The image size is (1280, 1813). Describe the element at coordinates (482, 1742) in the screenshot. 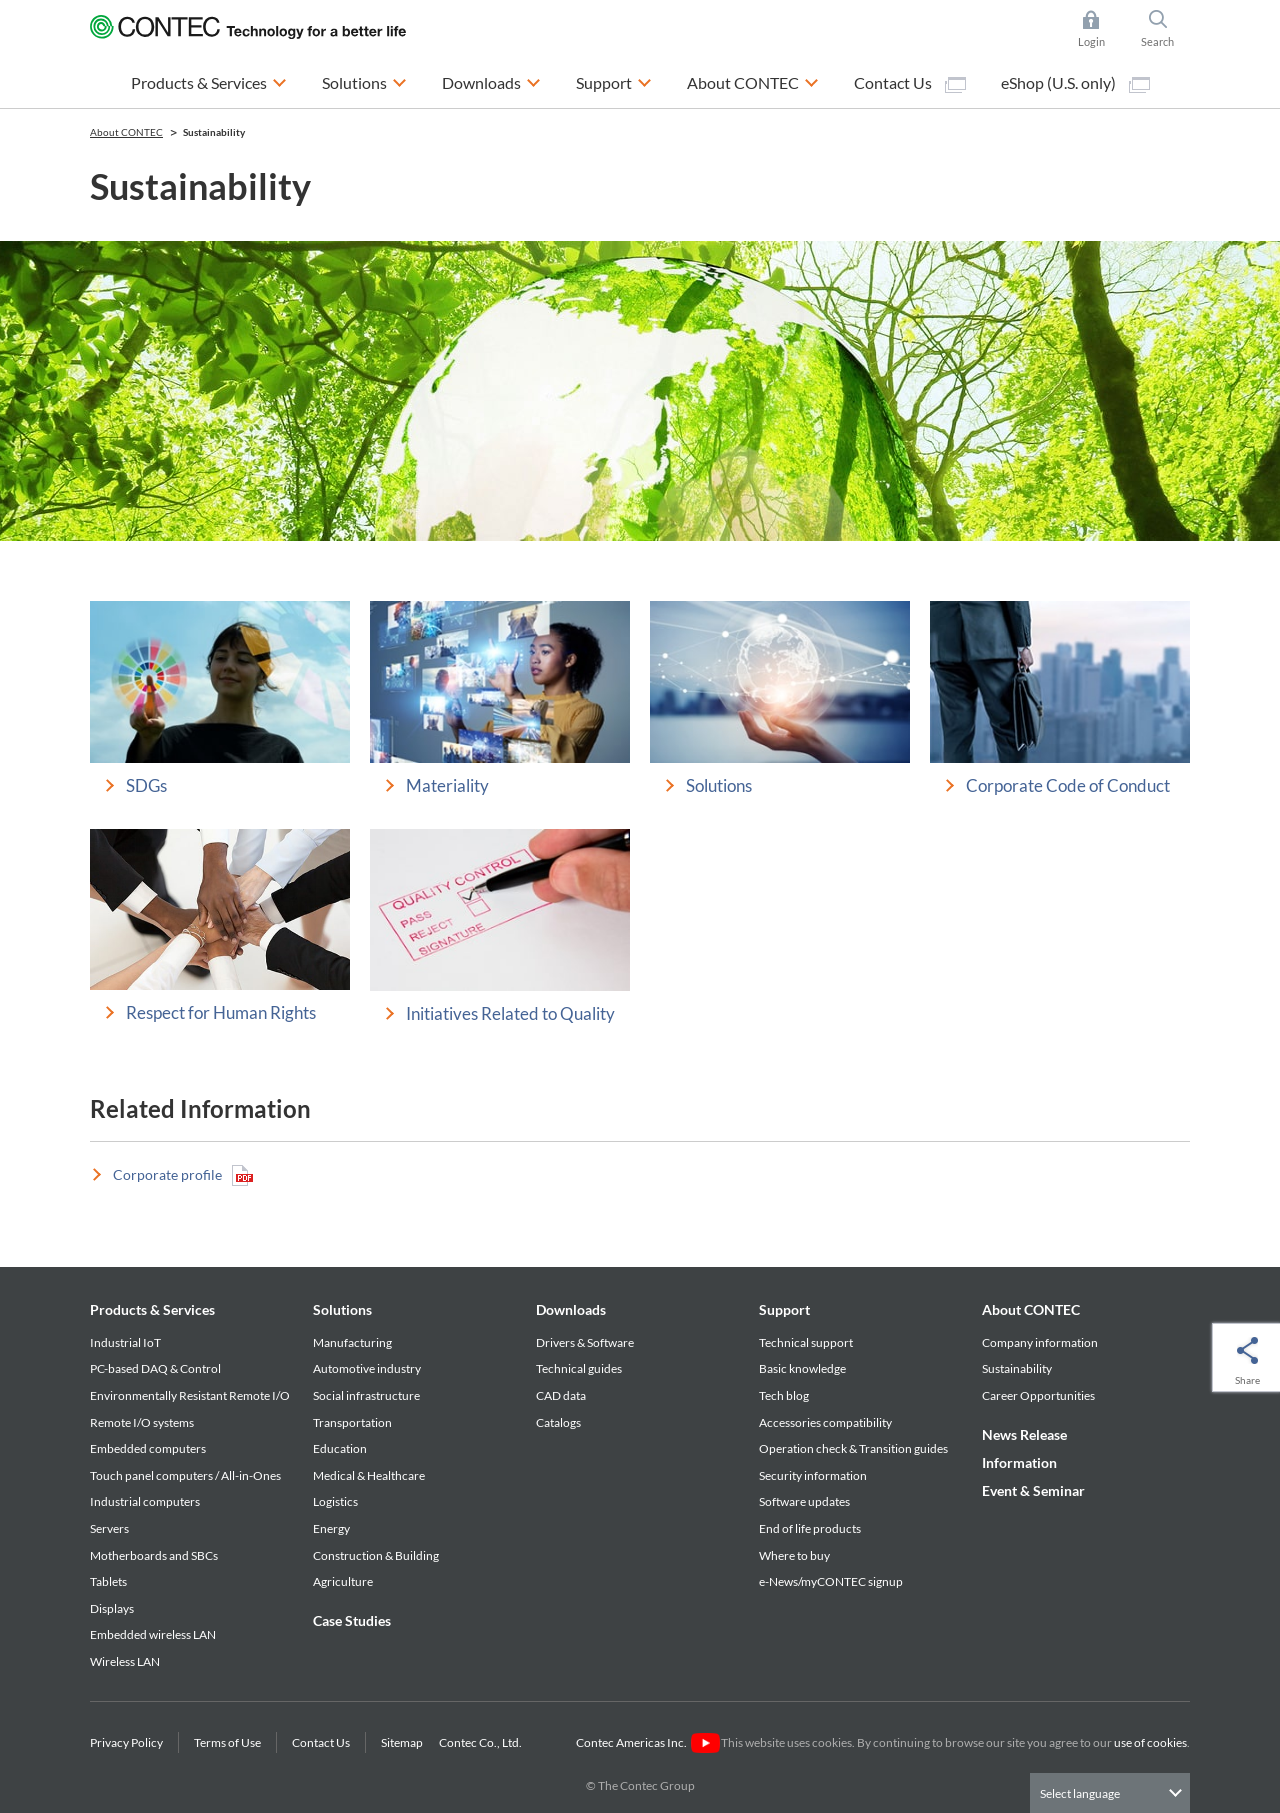

I see `Contec Co., Ltd.` at that location.